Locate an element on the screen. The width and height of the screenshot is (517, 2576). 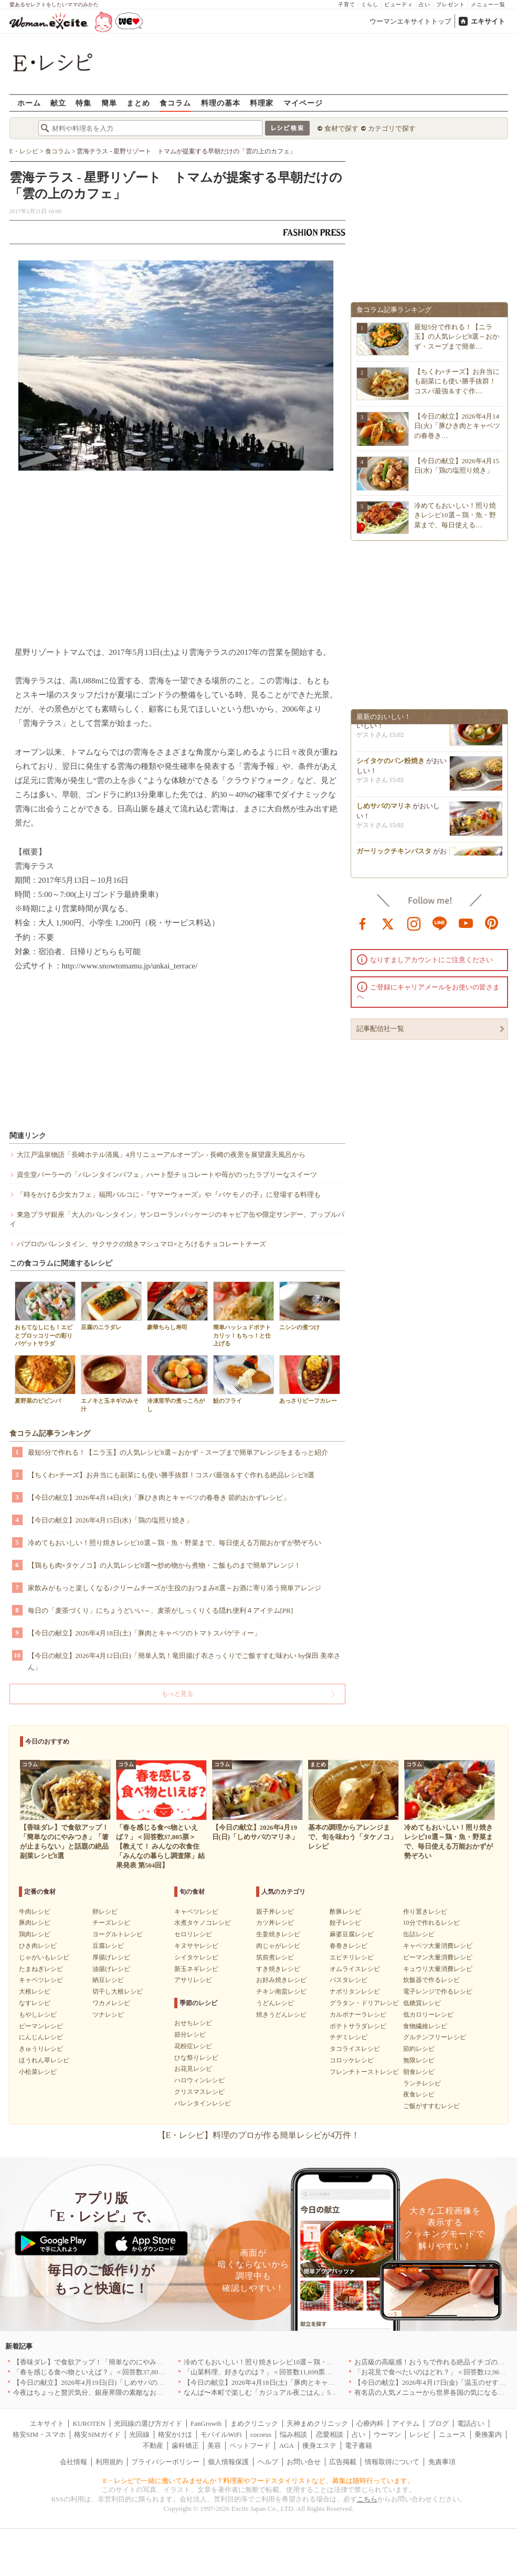
簡単 is located at coordinates (109, 103).